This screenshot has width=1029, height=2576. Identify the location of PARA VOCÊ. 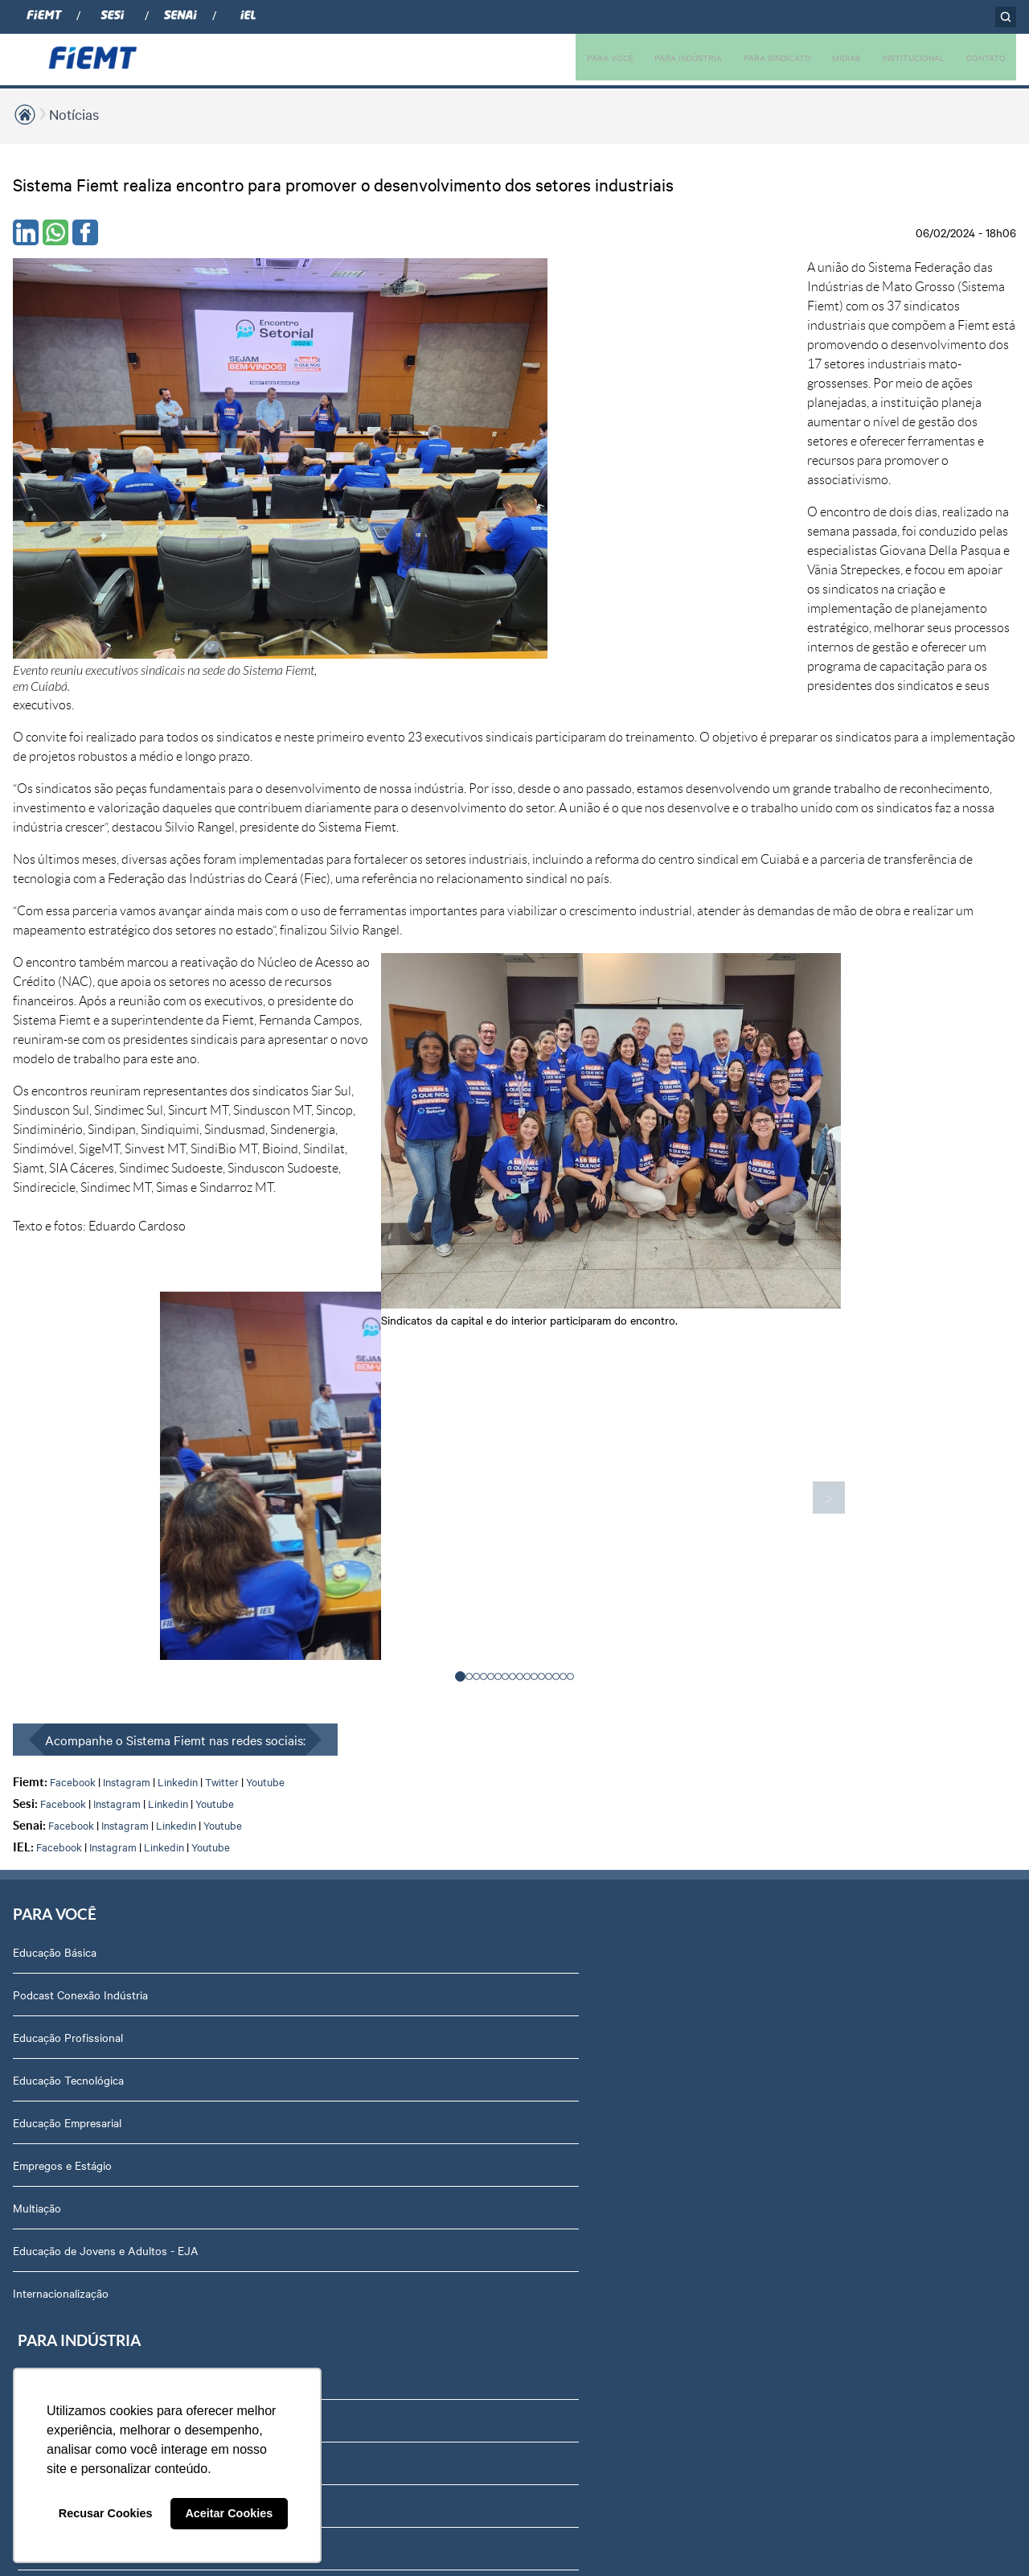
(558, 57).